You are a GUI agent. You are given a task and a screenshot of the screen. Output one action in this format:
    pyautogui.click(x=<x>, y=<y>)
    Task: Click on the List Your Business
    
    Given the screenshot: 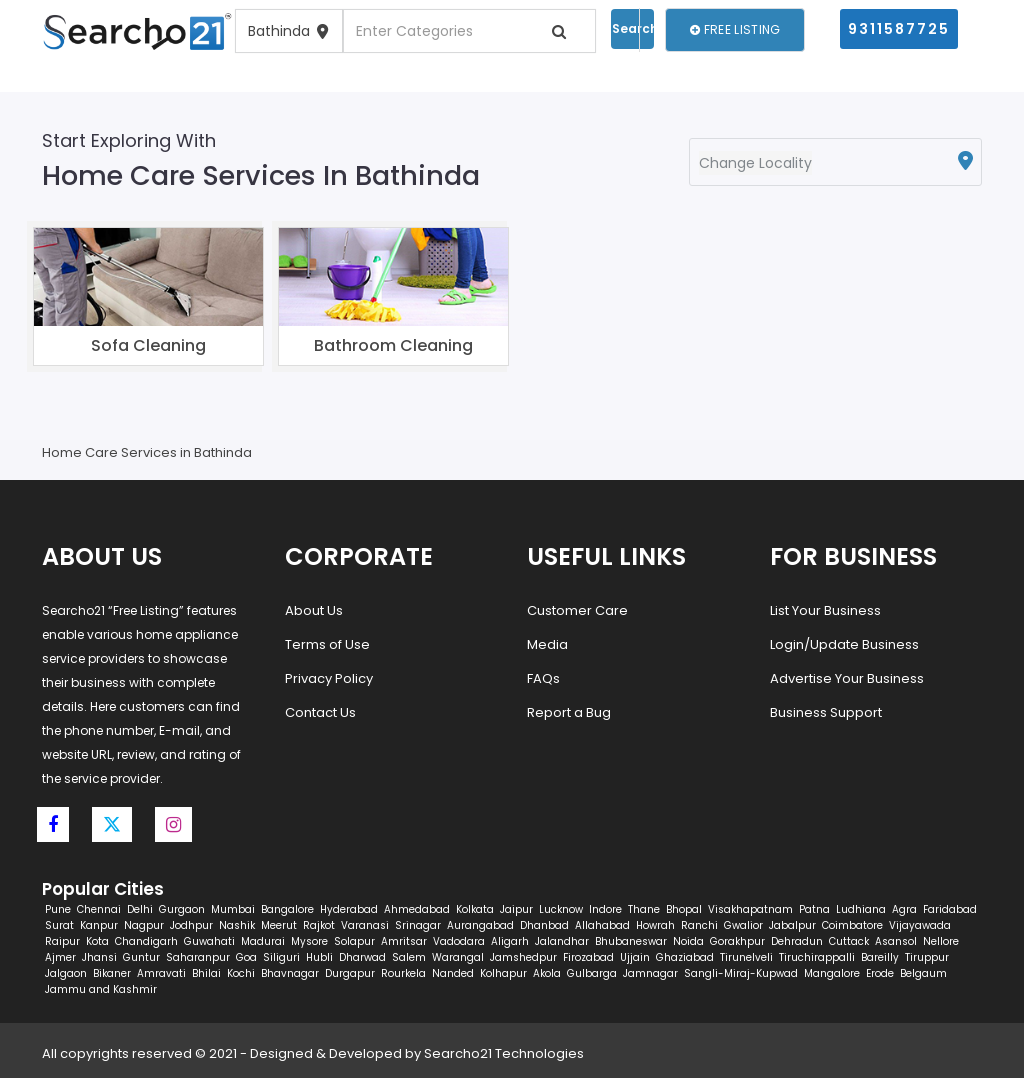 What is the action you would take?
    pyautogui.click(x=825, y=610)
    